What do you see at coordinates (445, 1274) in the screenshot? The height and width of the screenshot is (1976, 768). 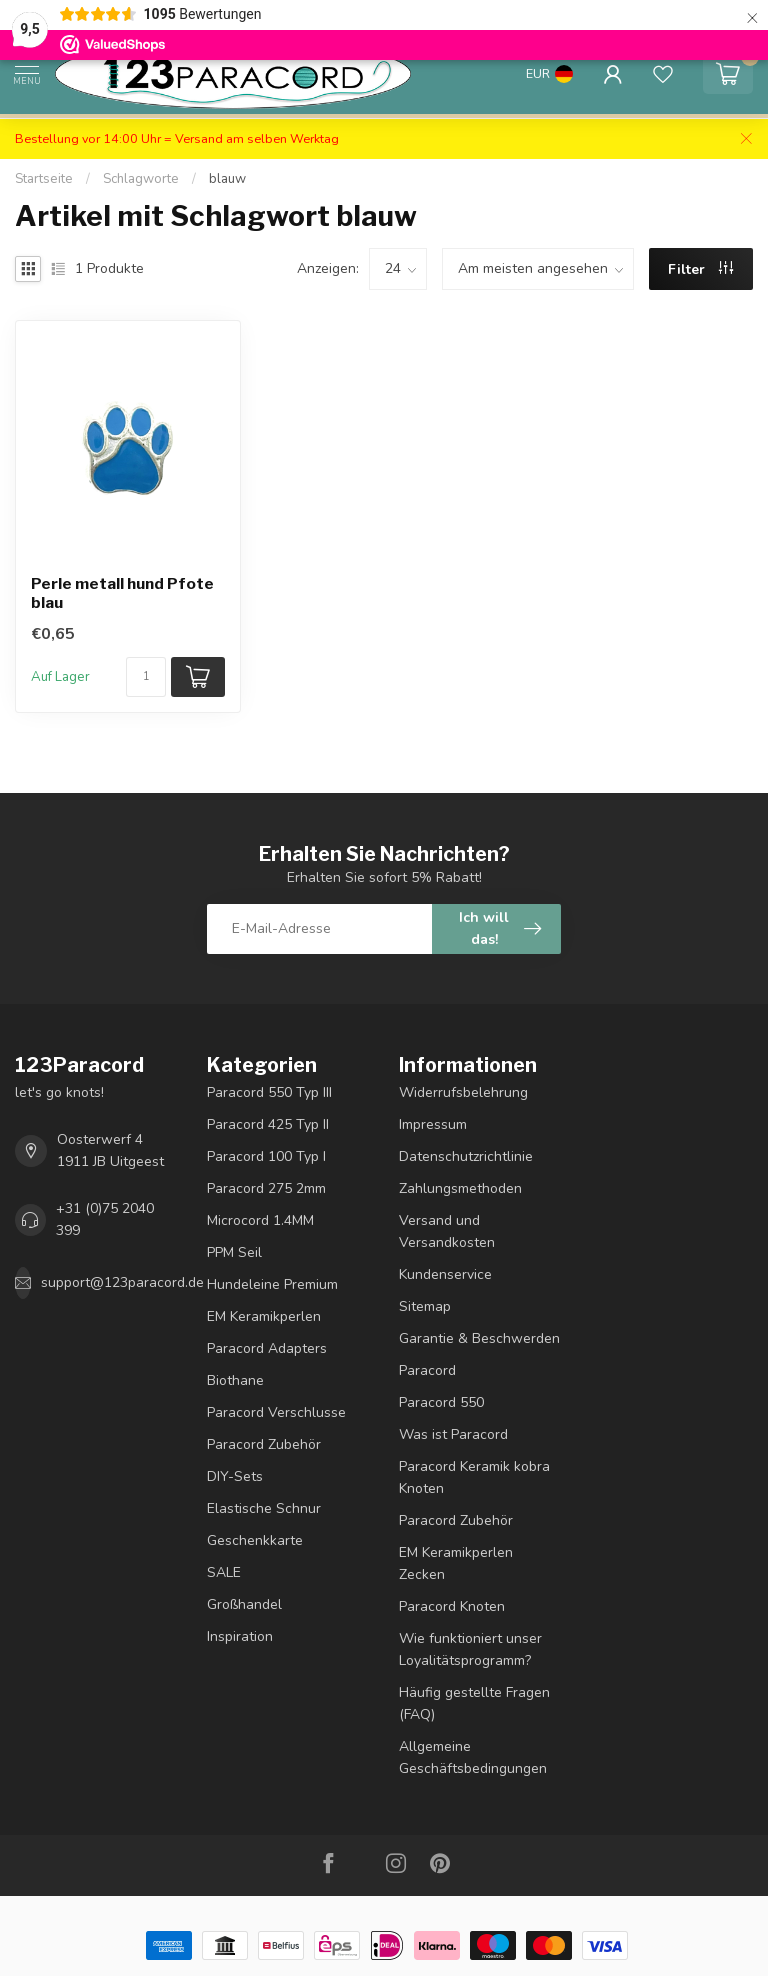 I see `Kundenservice` at bounding box center [445, 1274].